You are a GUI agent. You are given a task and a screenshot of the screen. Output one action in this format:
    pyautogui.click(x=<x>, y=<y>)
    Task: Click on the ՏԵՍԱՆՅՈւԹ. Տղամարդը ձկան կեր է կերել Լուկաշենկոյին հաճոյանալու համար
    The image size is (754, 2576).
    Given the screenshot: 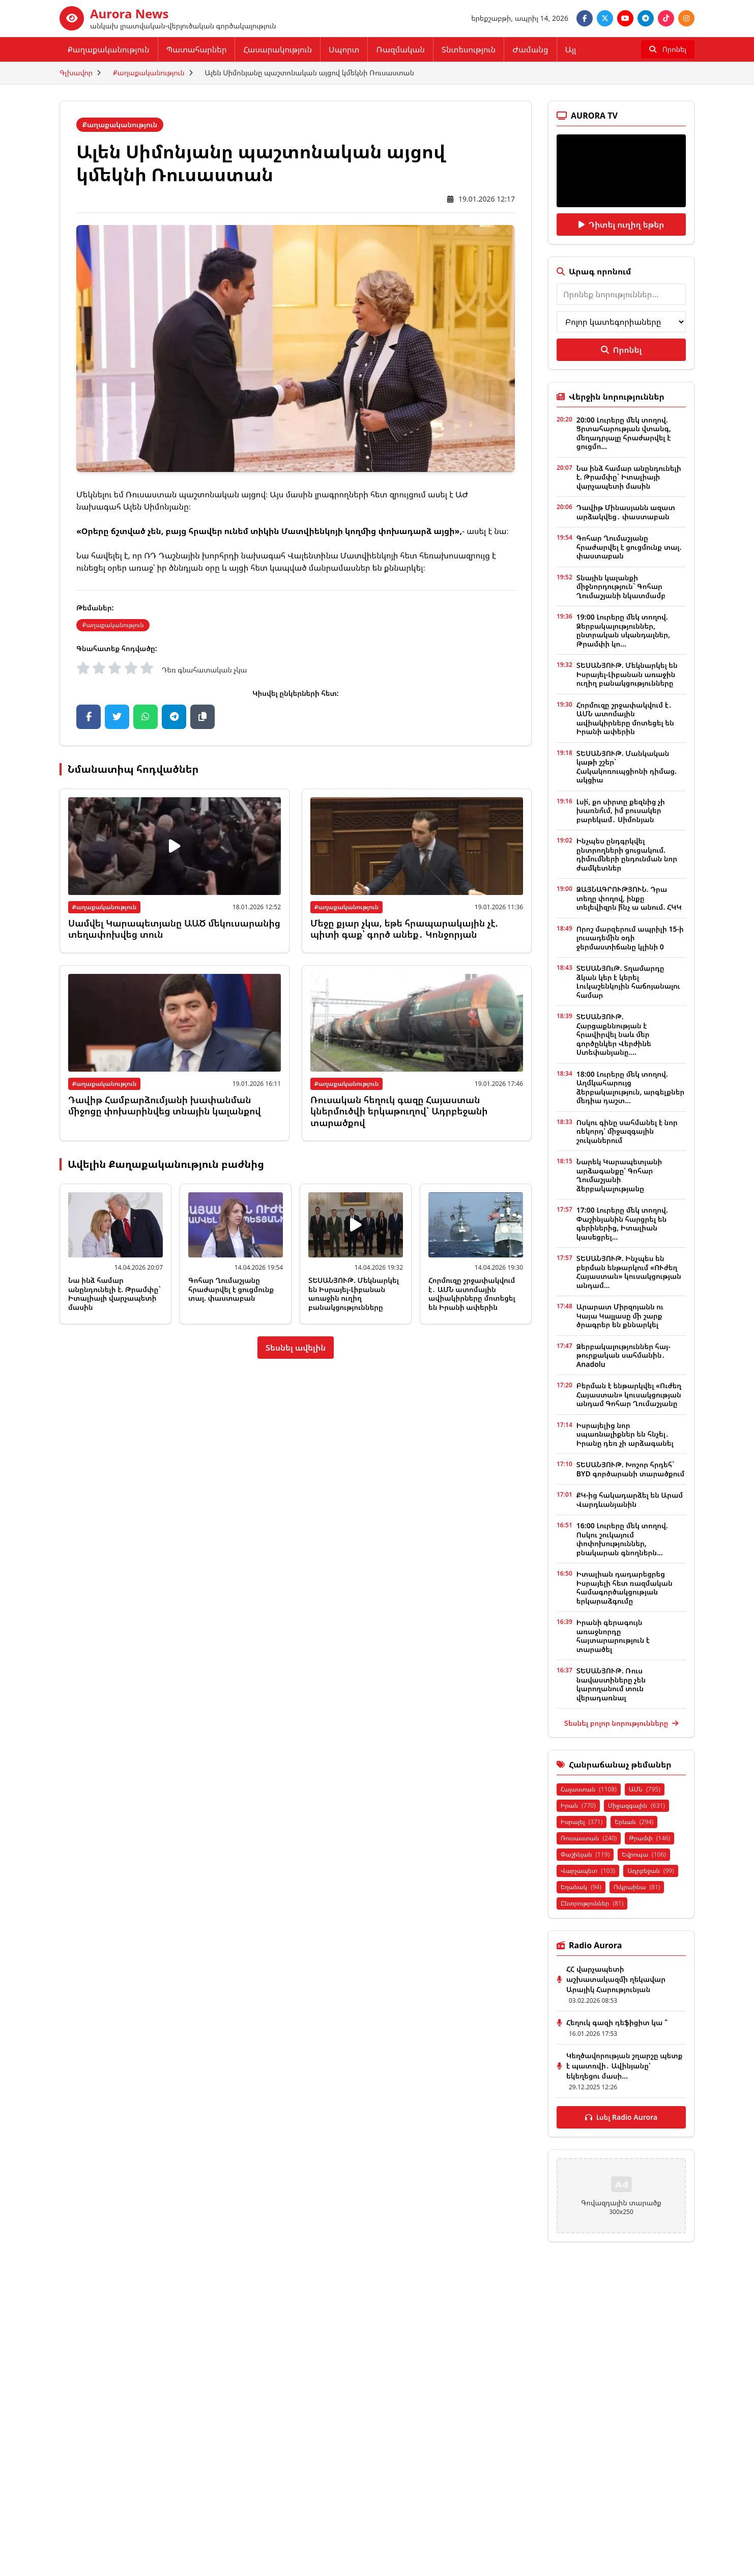 What is the action you would take?
    pyautogui.click(x=628, y=981)
    